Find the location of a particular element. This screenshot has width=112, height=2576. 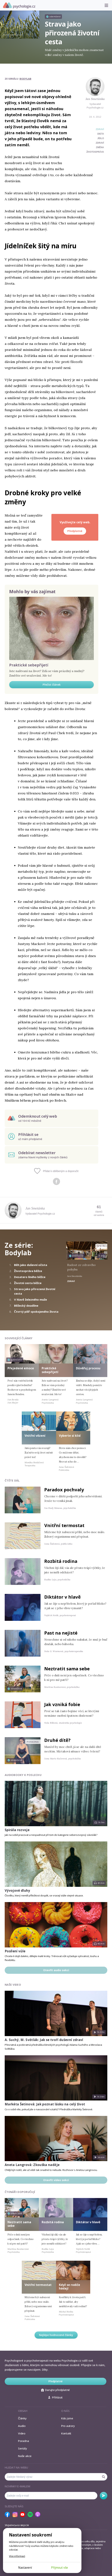

Markéta Šetinová: Jak poznat lásku na celý život is located at coordinates (45, 2104).